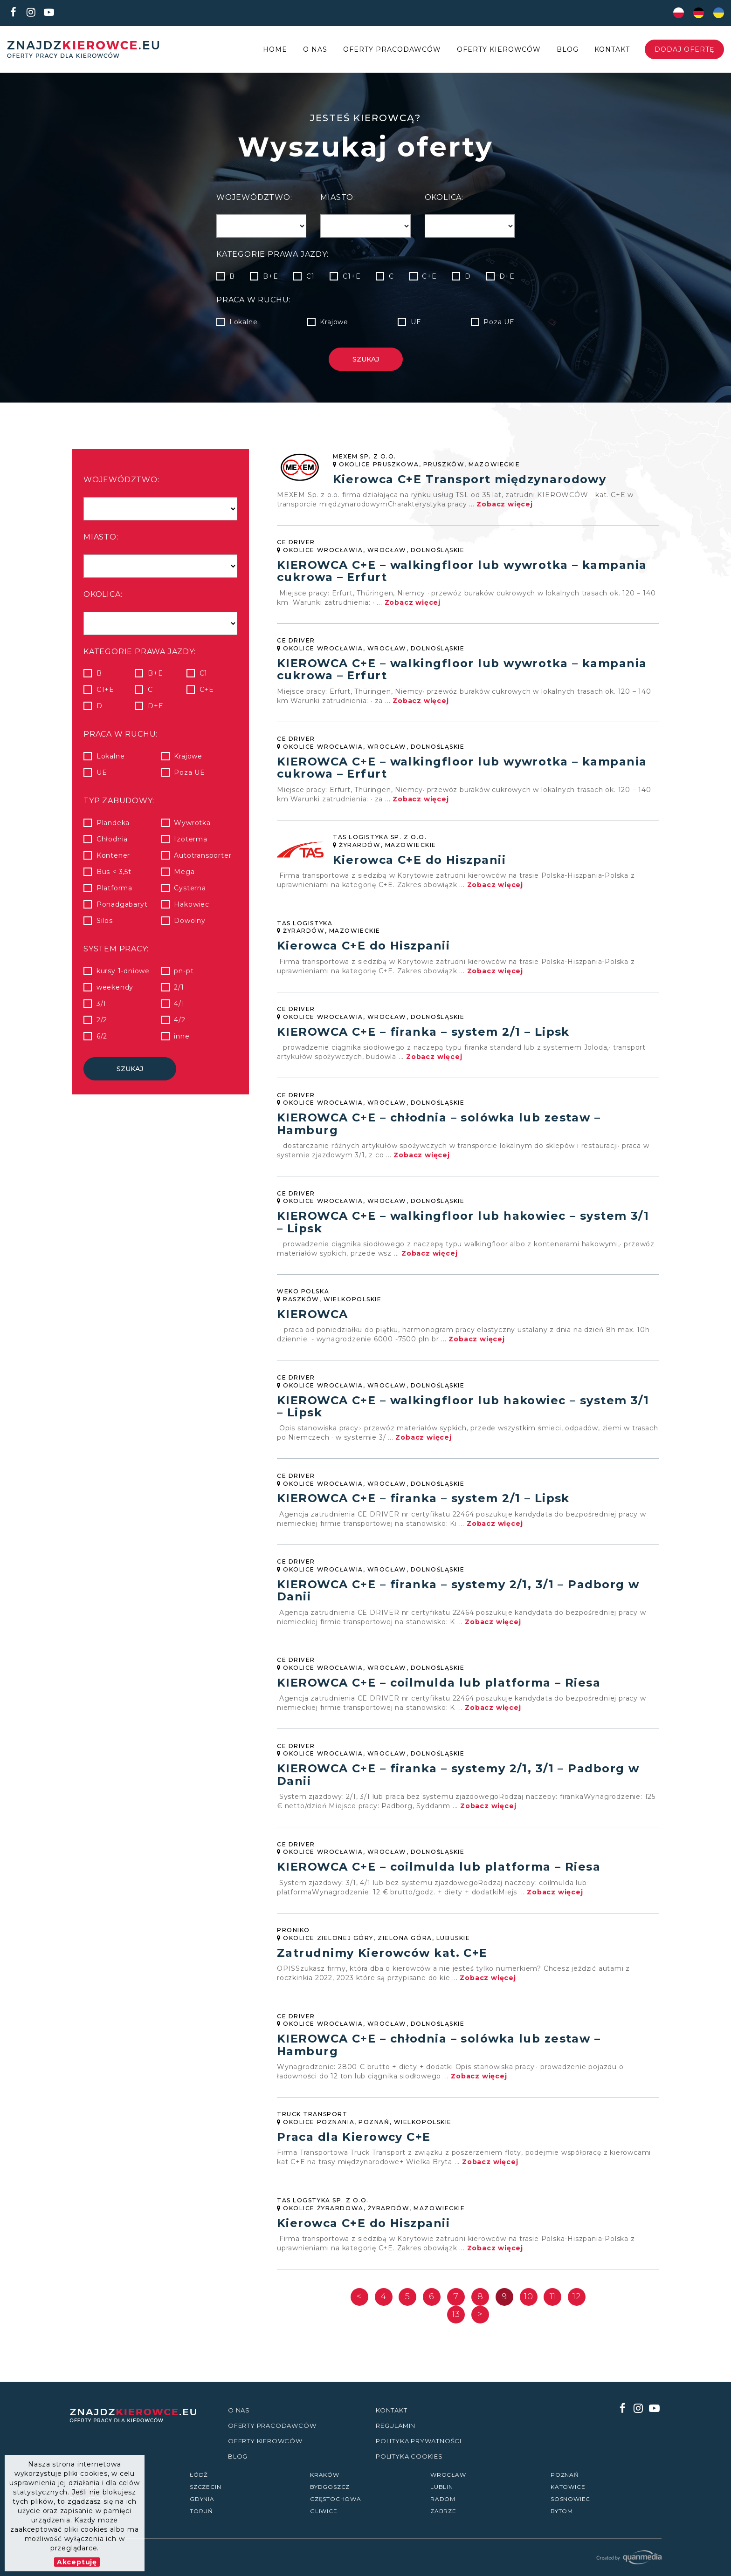  I want to click on Poza UE, so click(493, 322).